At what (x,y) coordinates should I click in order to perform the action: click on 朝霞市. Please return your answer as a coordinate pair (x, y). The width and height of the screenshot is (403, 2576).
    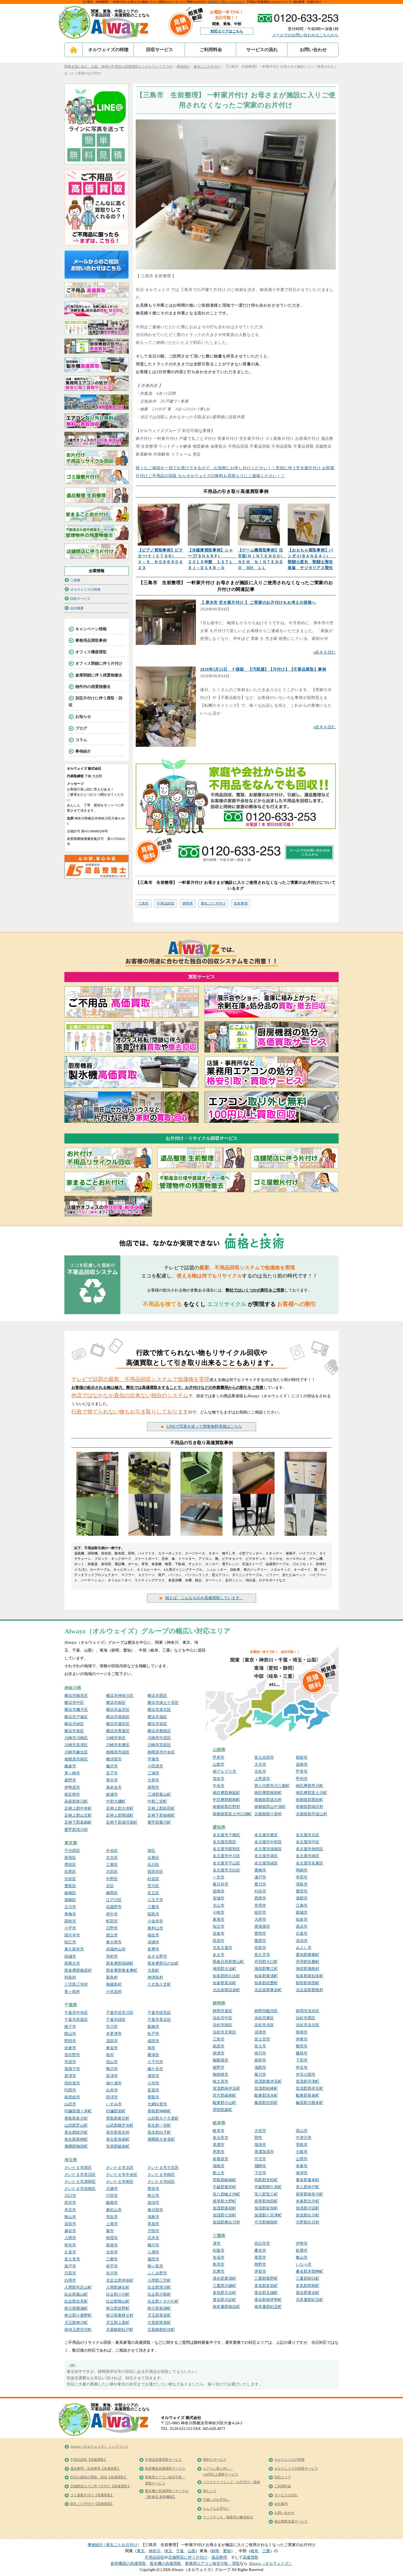
    Looking at the image, I should click on (112, 2238).